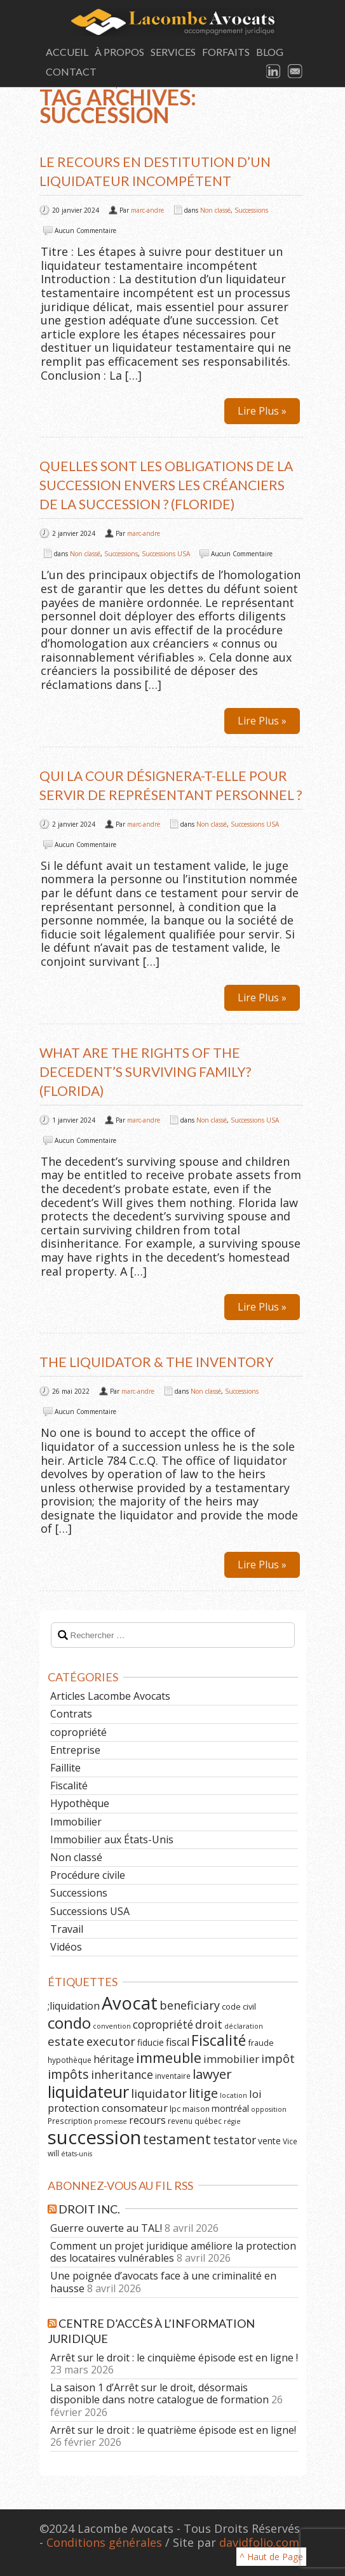 The height and width of the screenshot is (2576, 345). Describe the element at coordinates (173, 2076) in the screenshot. I see `inventaire [inventaire (6 éléments)]` at that location.